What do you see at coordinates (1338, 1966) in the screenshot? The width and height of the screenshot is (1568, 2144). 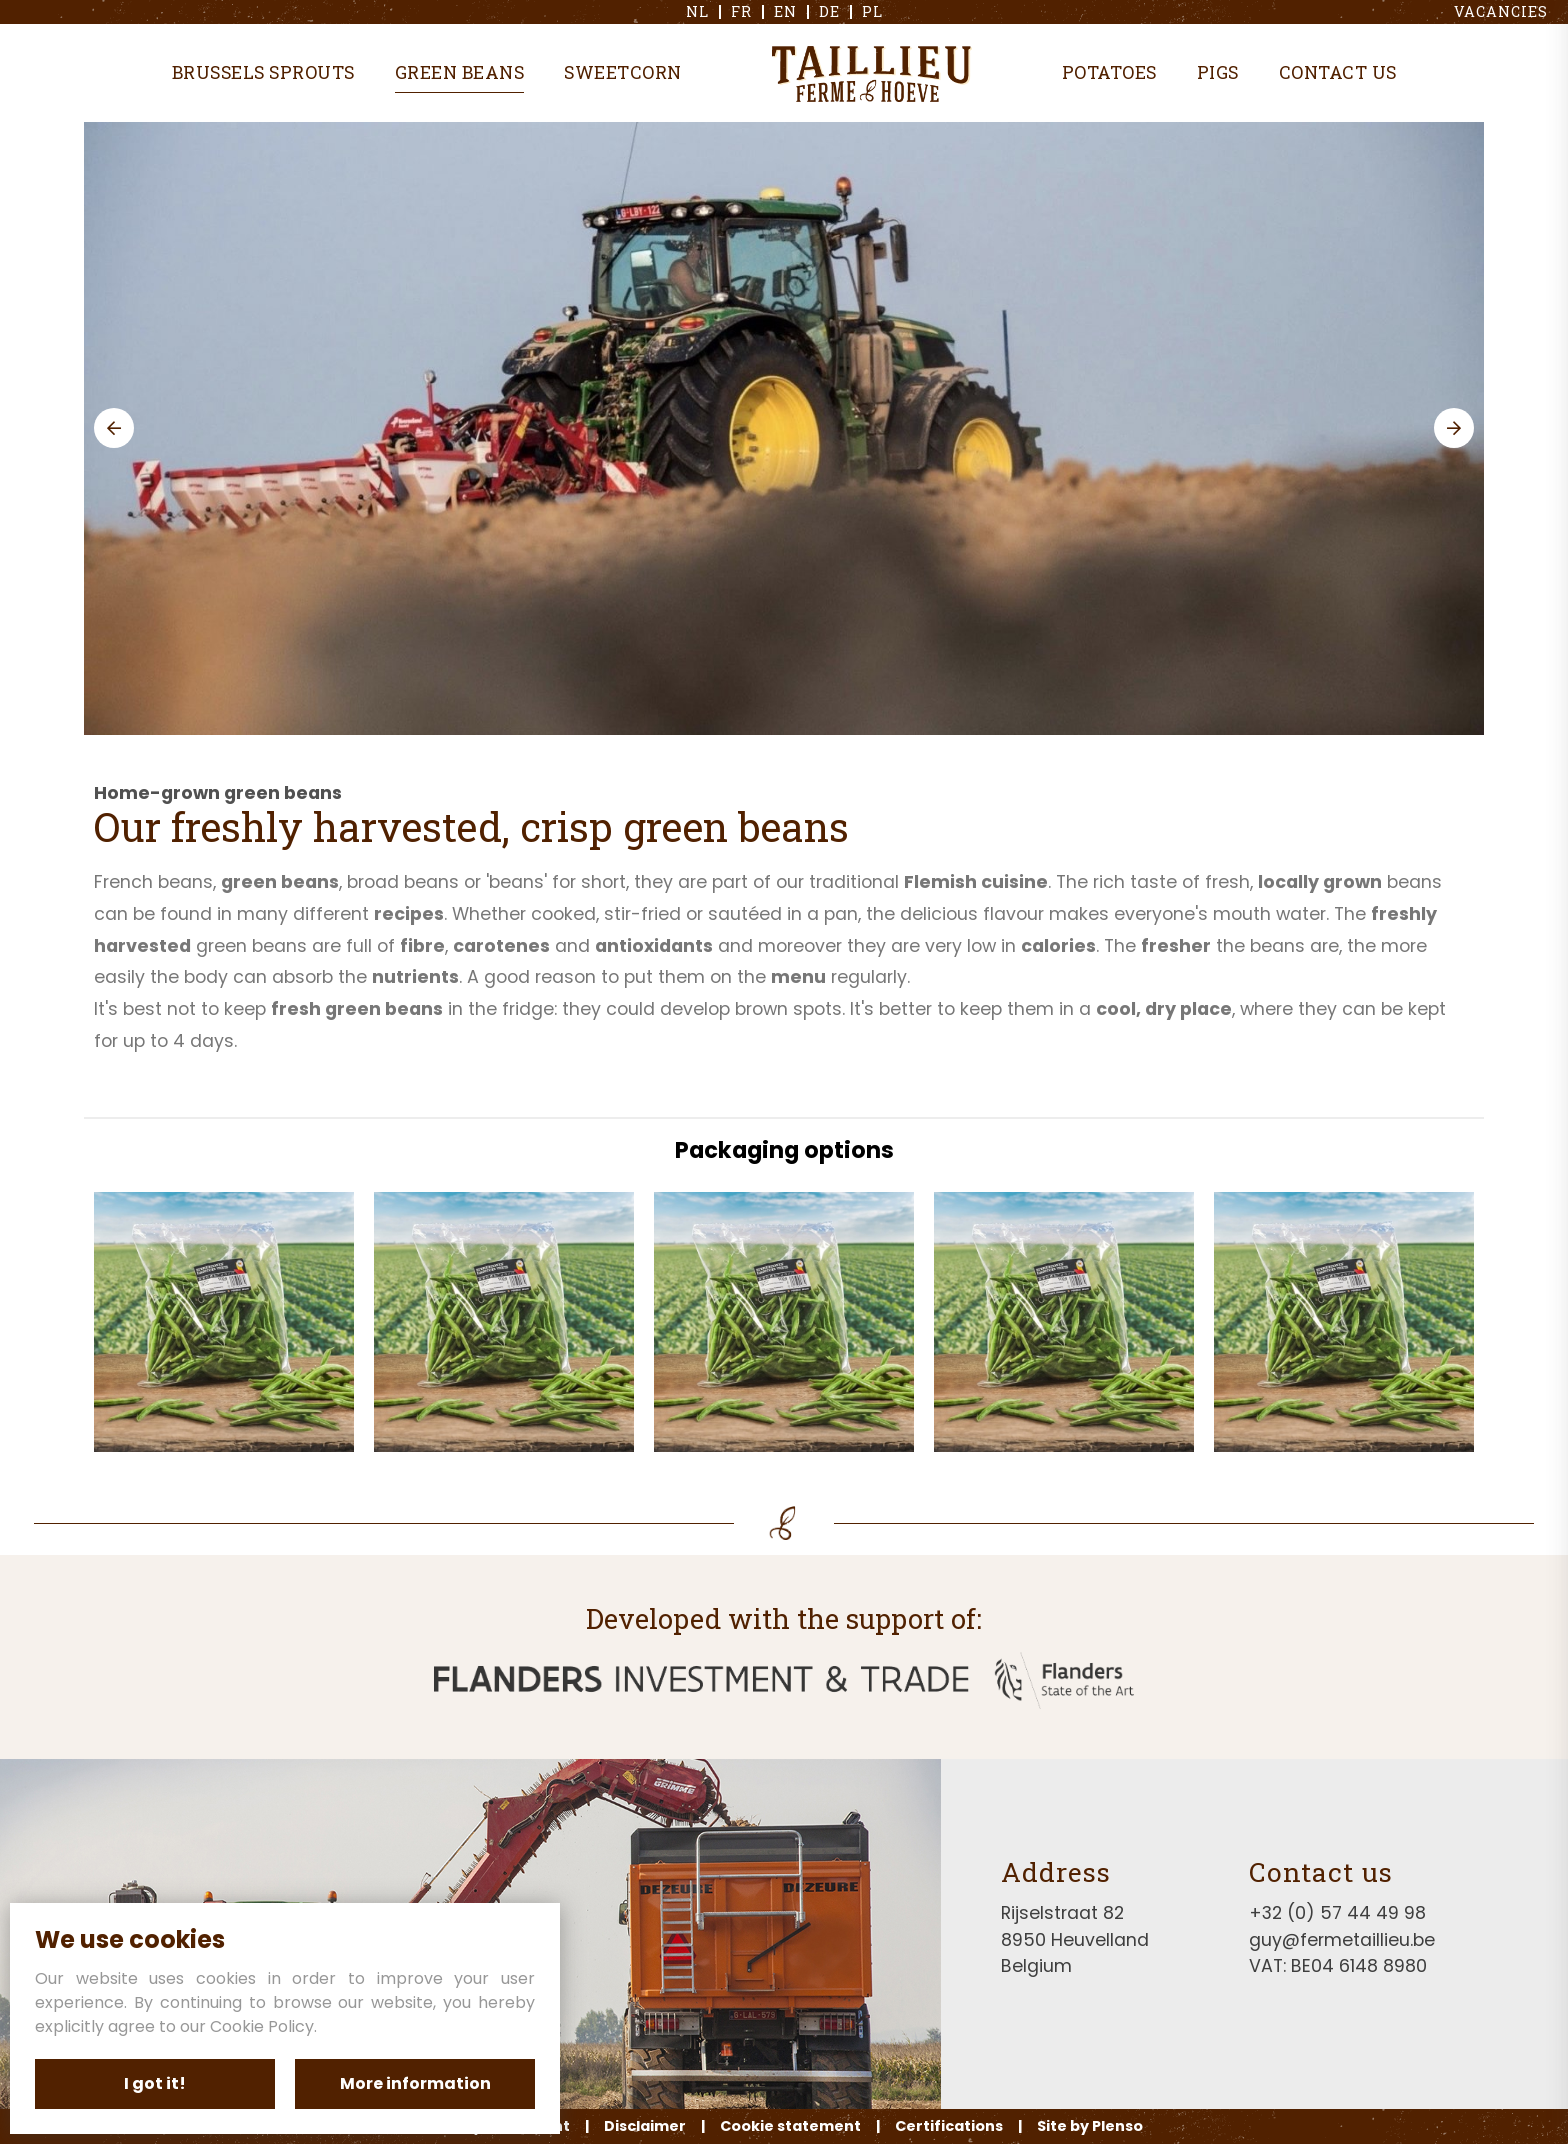 I see `VAT: BE04 6148 8980` at bounding box center [1338, 1966].